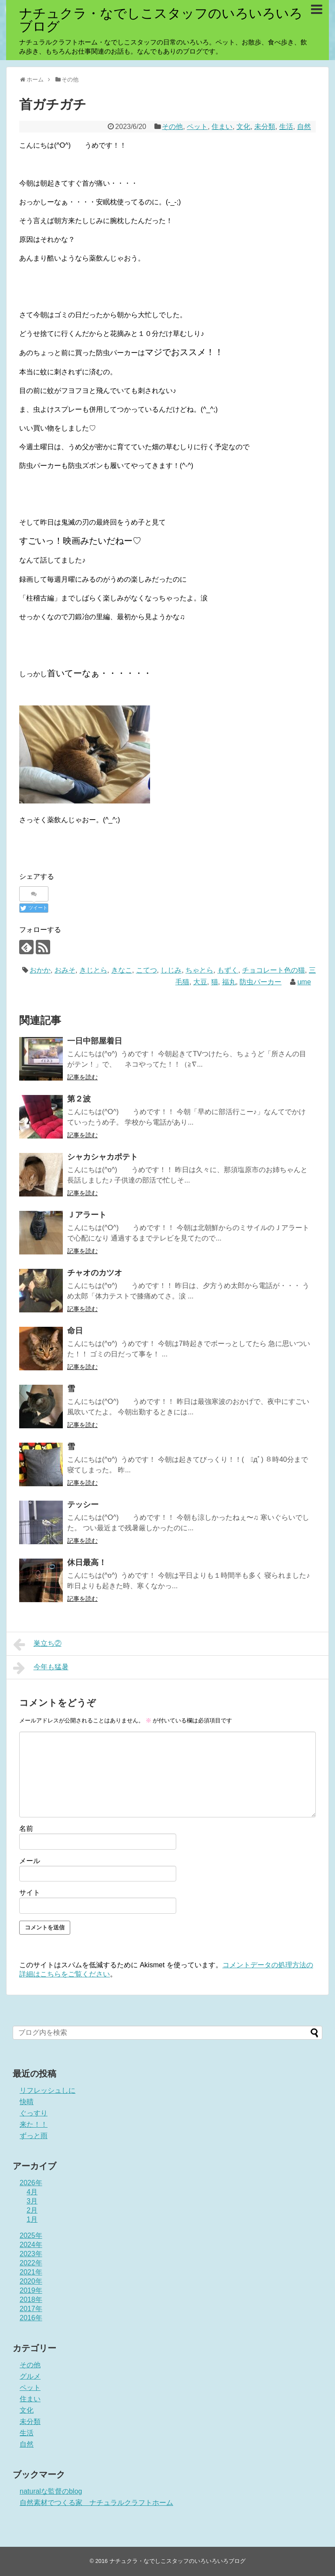  I want to click on 2019年, so click(31, 2290).